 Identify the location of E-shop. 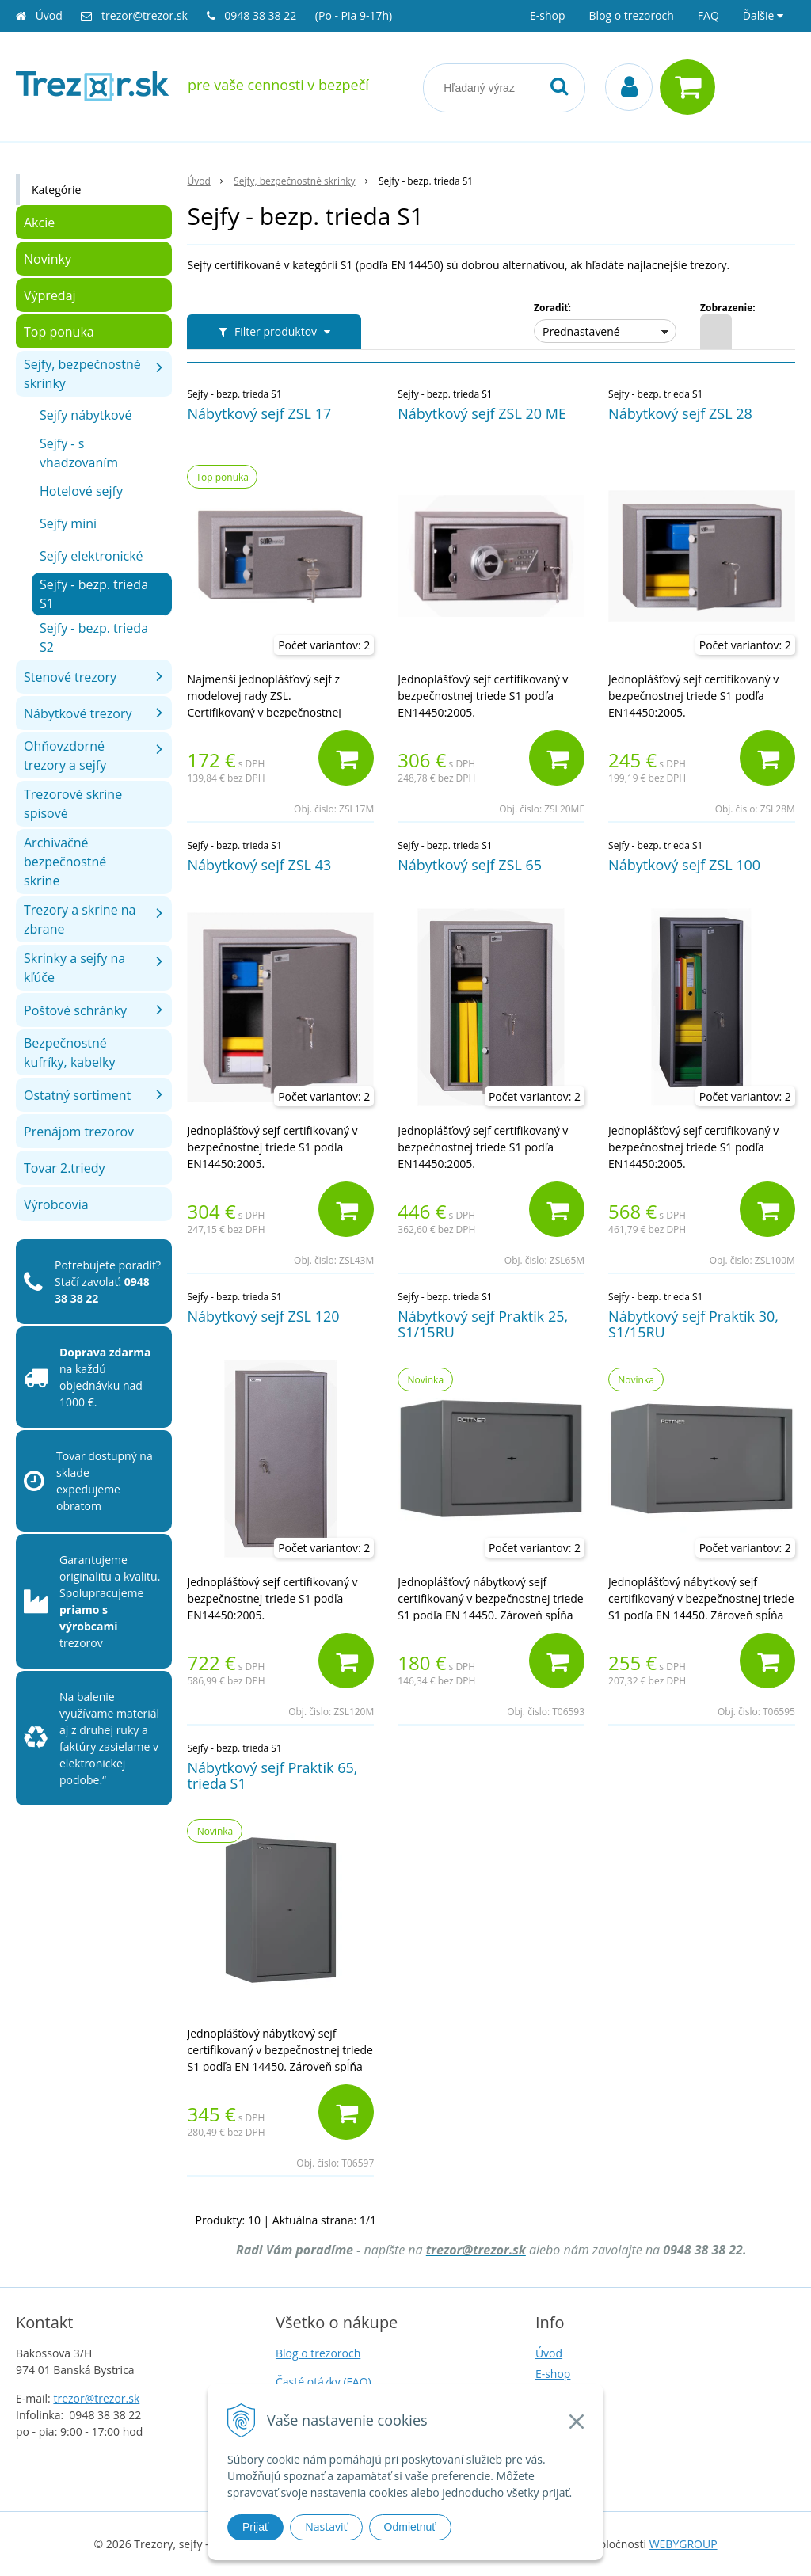
(547, 15).